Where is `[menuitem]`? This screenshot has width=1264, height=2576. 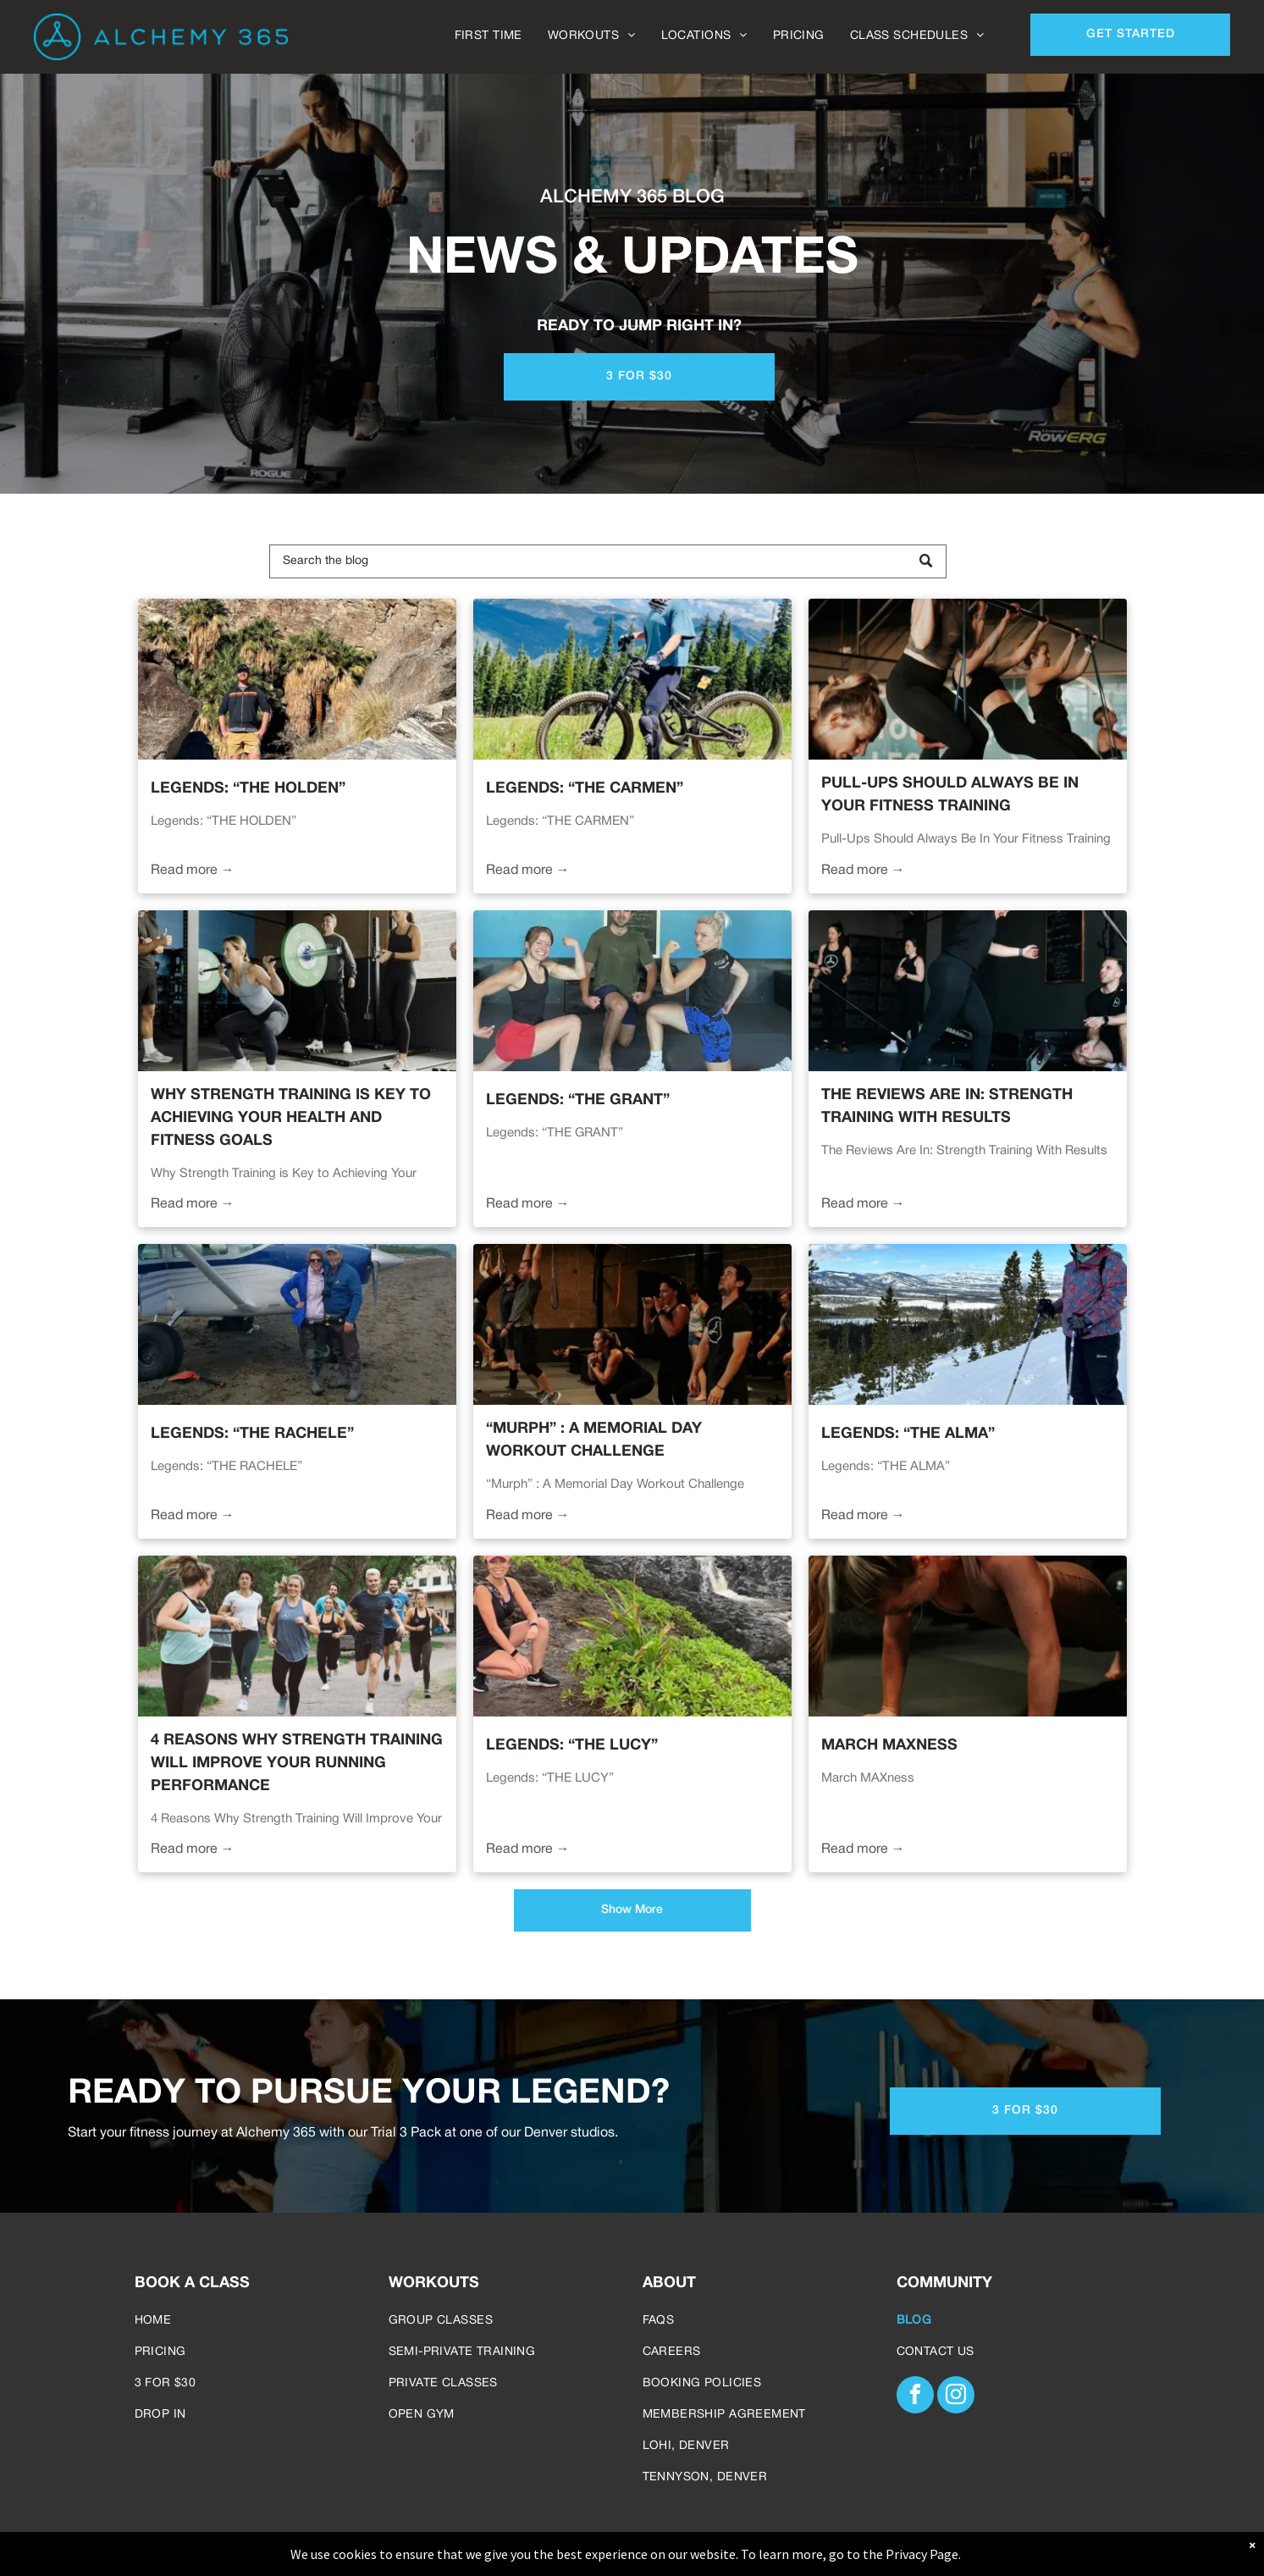
[menuitem] is located at coordinates (488, 36).